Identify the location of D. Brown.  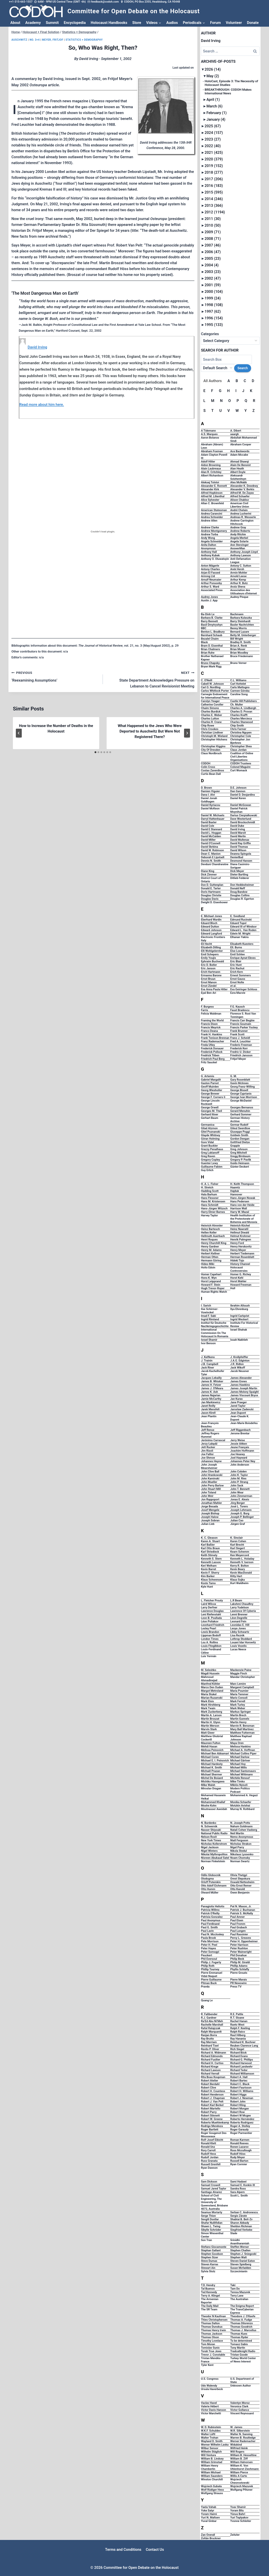
(206, 787).